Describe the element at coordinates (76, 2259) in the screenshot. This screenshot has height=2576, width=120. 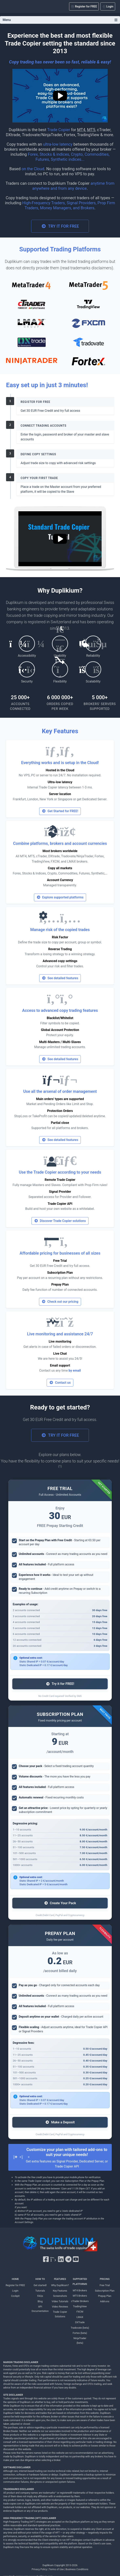
I see `[YouTube Duplikium]` at that location.